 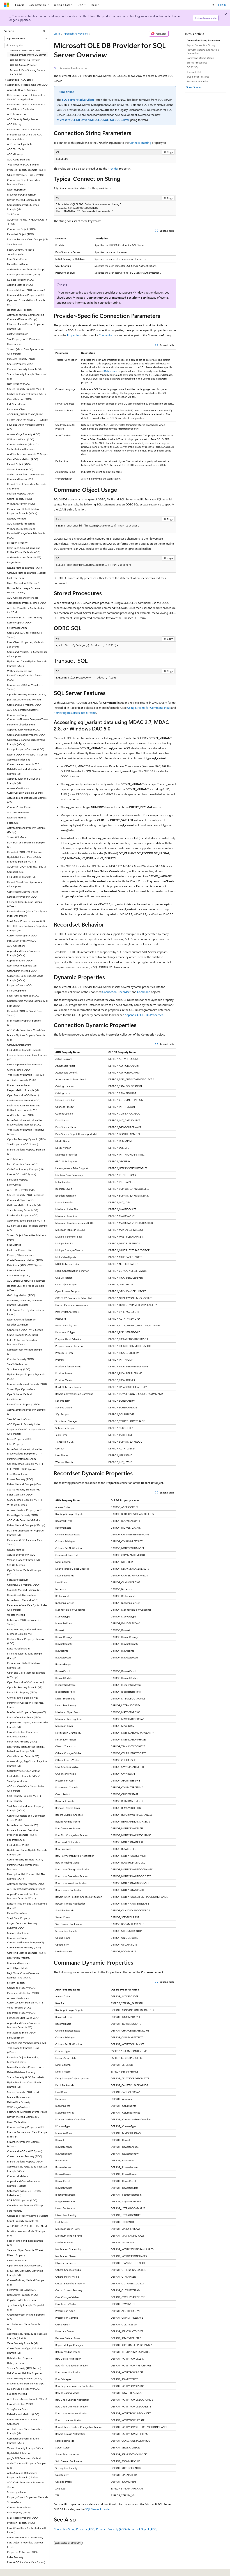 What do you see at coordinates (25, 2307) in the screenshot?
I see `Type Property Example (Property) (VB) [treeitem]` at bounding box center [25, 2307].